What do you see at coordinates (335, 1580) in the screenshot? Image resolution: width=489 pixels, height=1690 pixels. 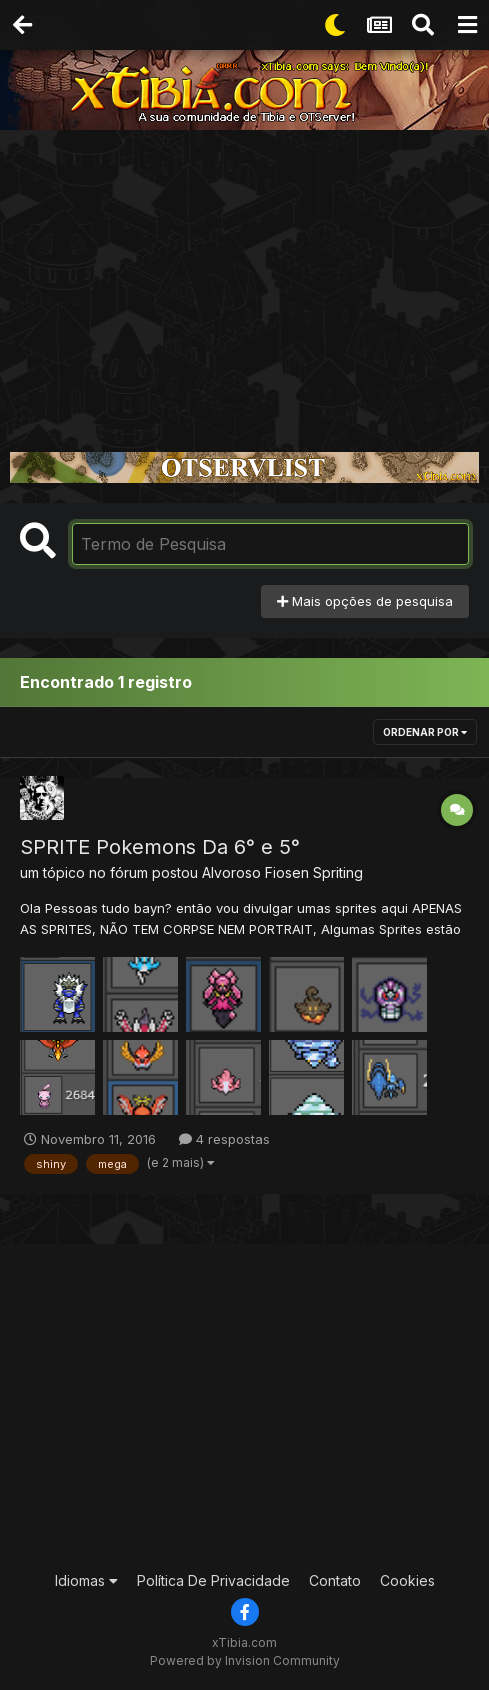 I see `Contato` at bounding box center [335, 1580].